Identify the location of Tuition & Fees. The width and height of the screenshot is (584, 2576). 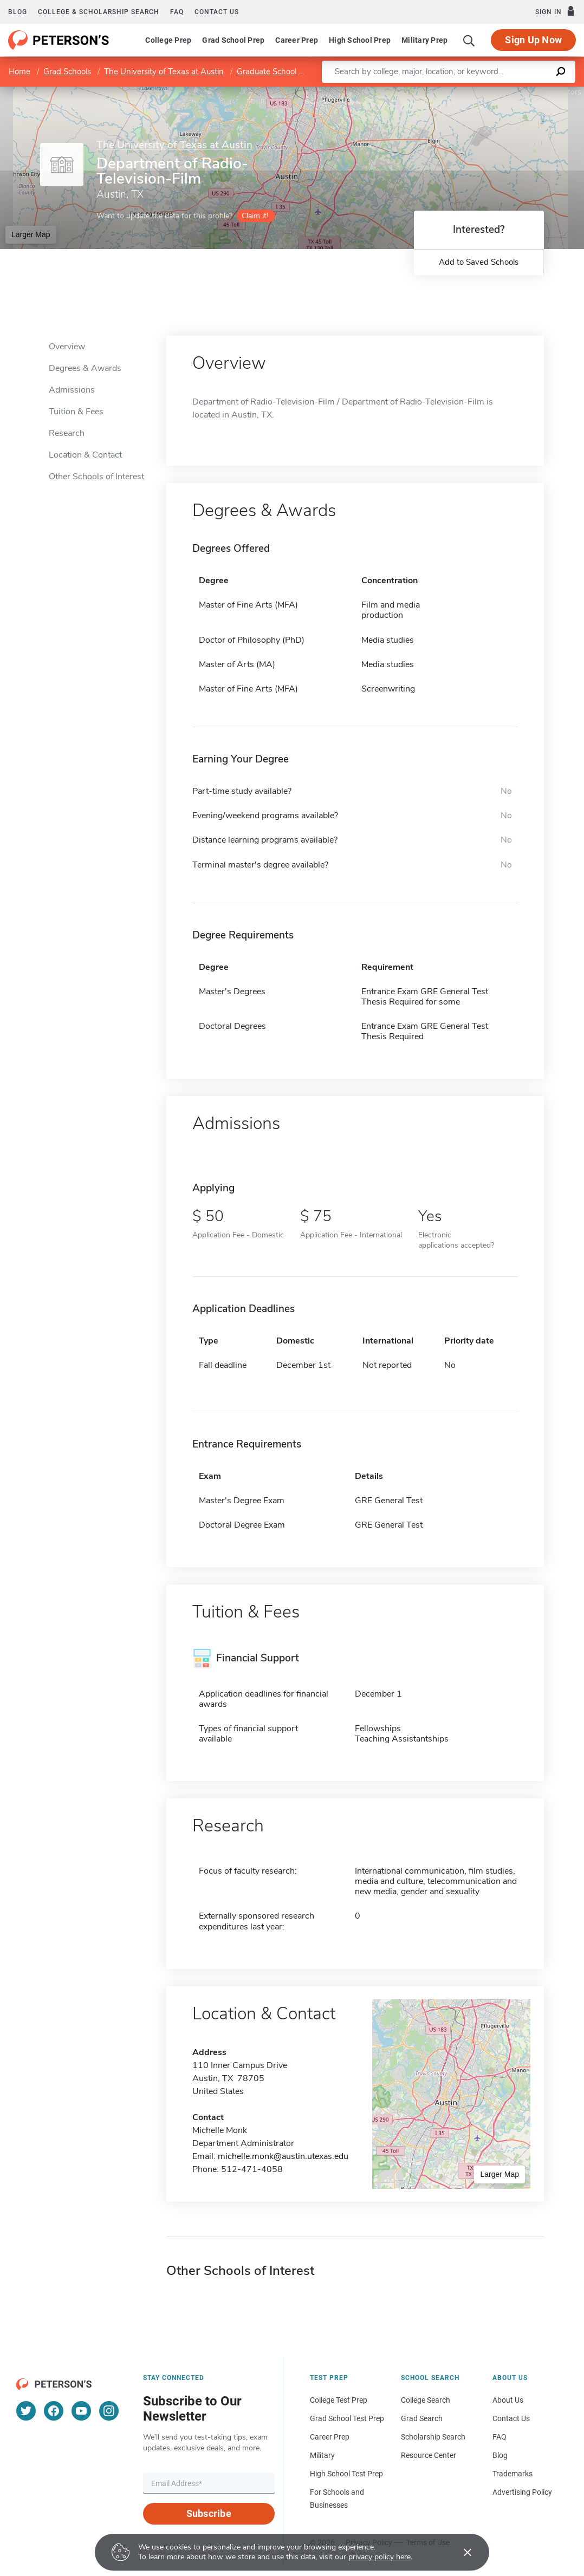
(76, 412).